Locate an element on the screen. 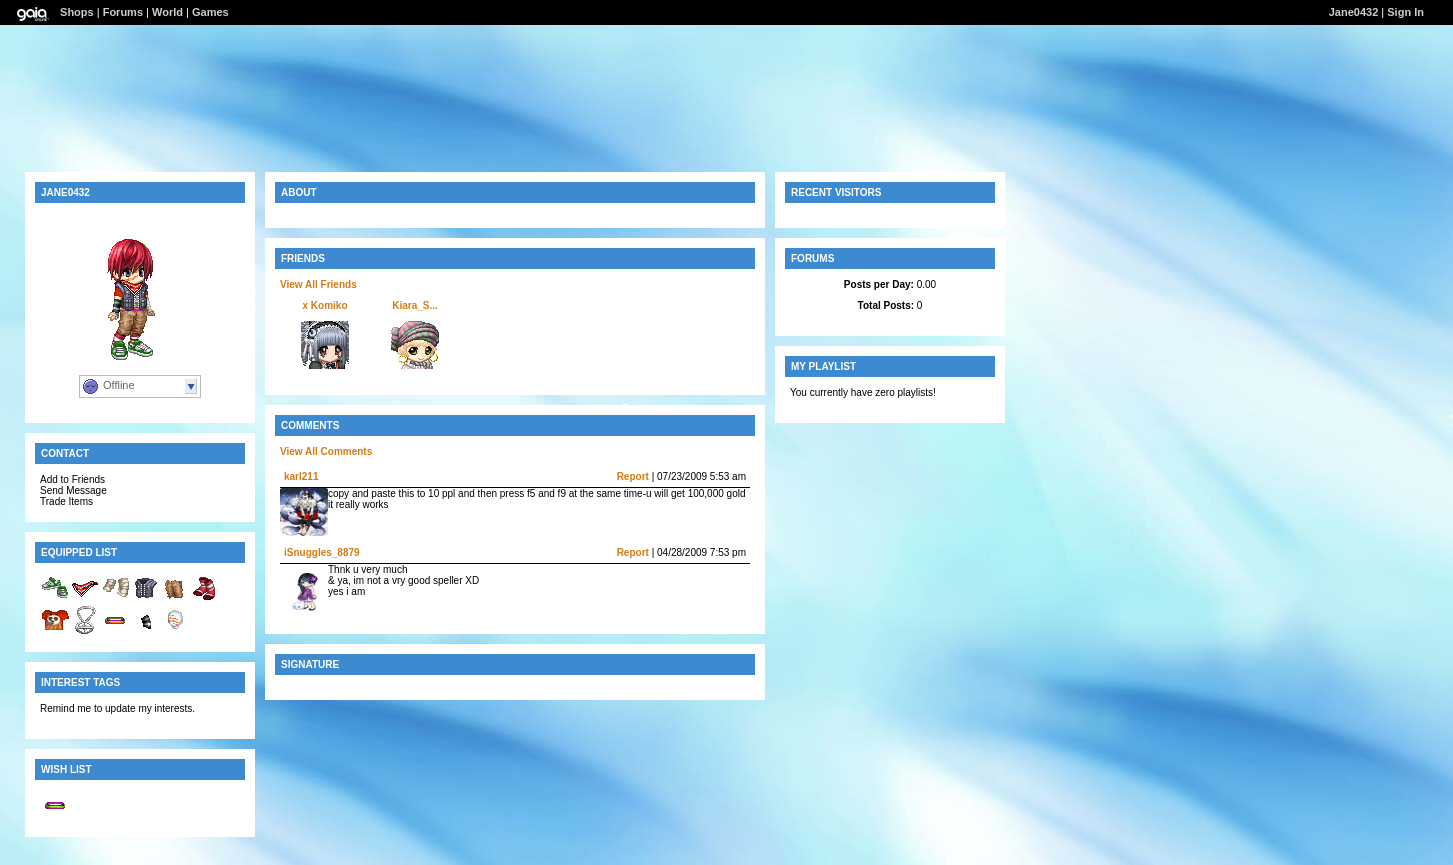  Kiara_S... is located at coordinates (415, 305).